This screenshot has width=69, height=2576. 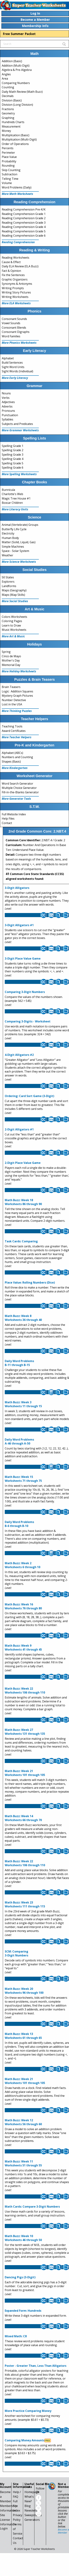 What do you see at coordinates (16, 799) in the screenshot?
I see `More Generator Tools` at bounding box center [16, 799].